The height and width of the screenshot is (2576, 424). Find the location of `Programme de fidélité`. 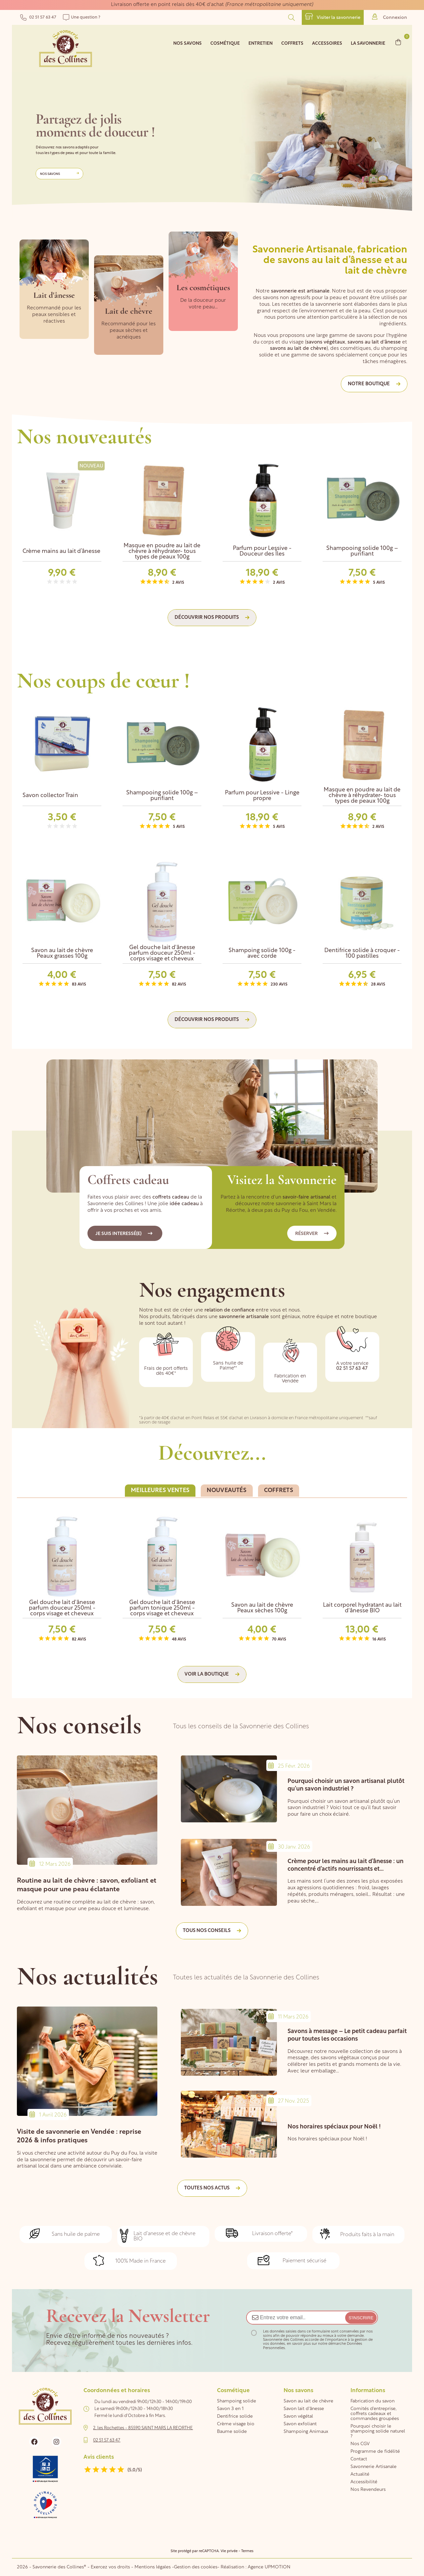

Programme de fidélité is located at coordinates (375, 2451).